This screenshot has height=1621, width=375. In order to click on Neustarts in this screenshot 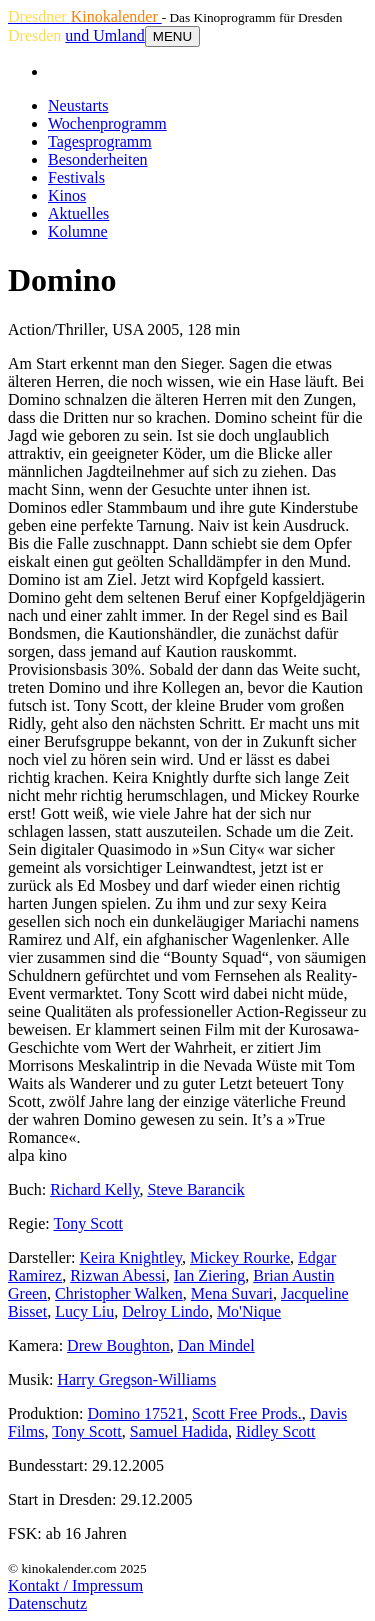, I will do `click(78, 105)`.